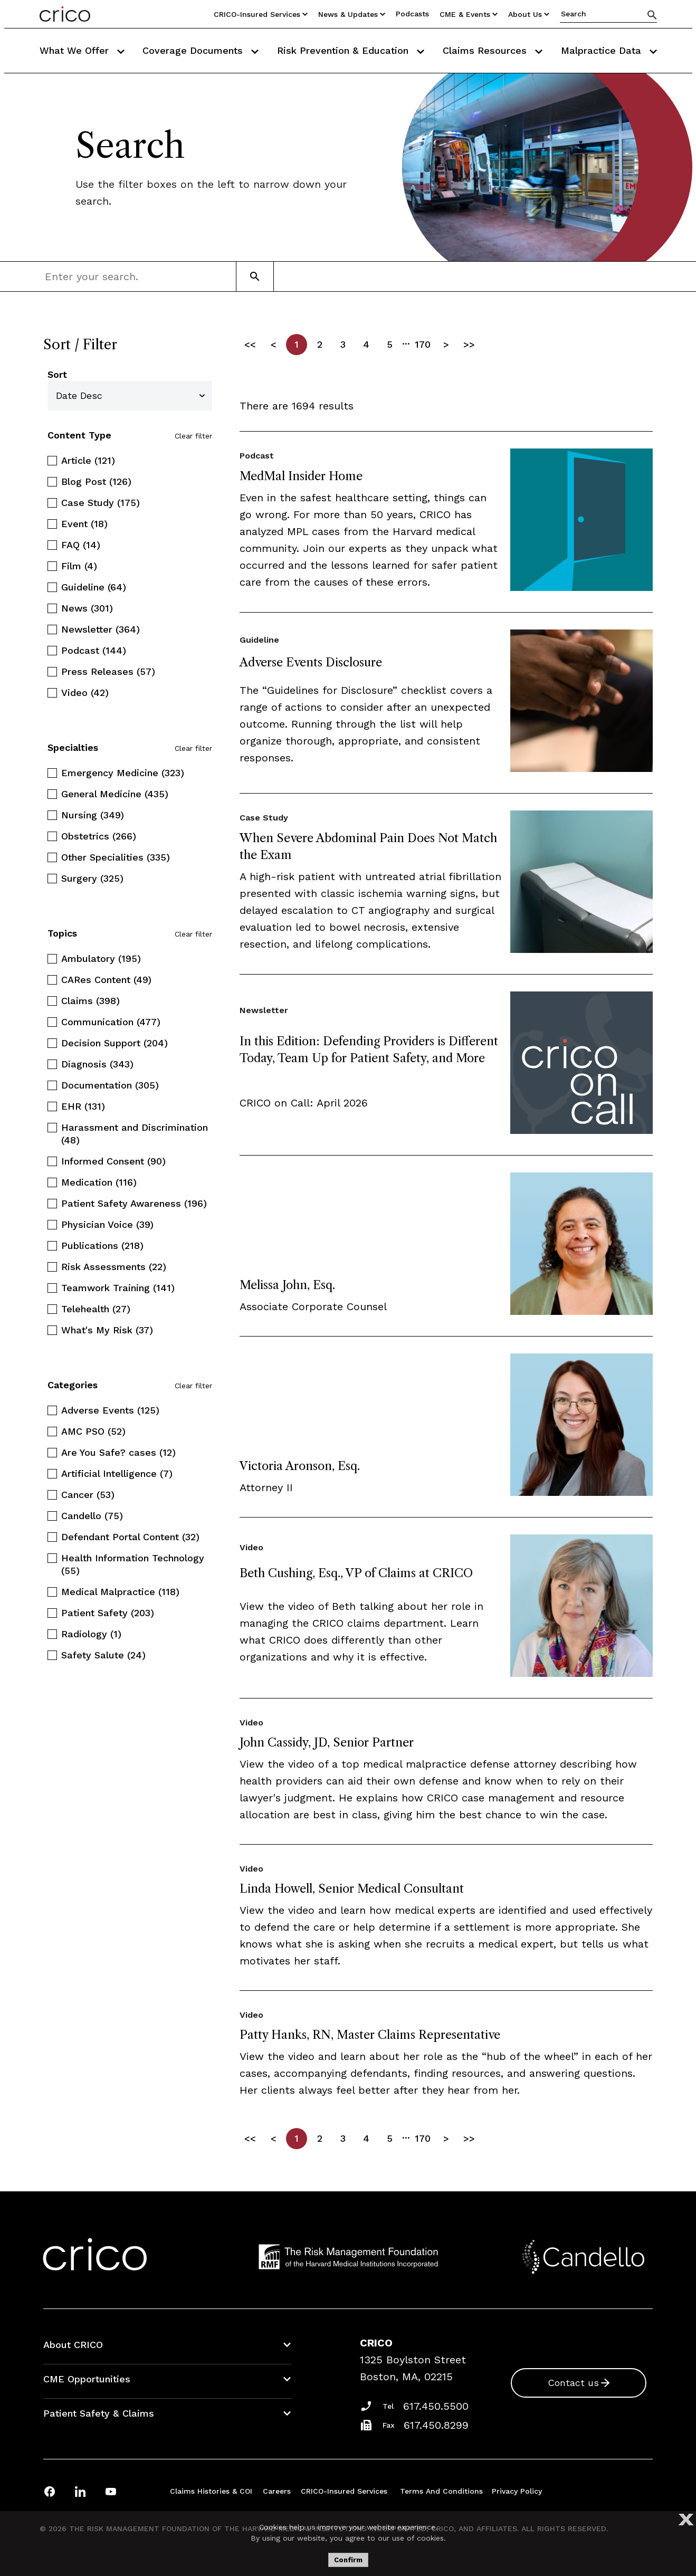 This screenshot has width=696, height=2576. What do you see at coordinates (351, 14) in the screenshot?
I see `News & Updates [Utility Nav Link Button]` at bounding box center [351, 14].